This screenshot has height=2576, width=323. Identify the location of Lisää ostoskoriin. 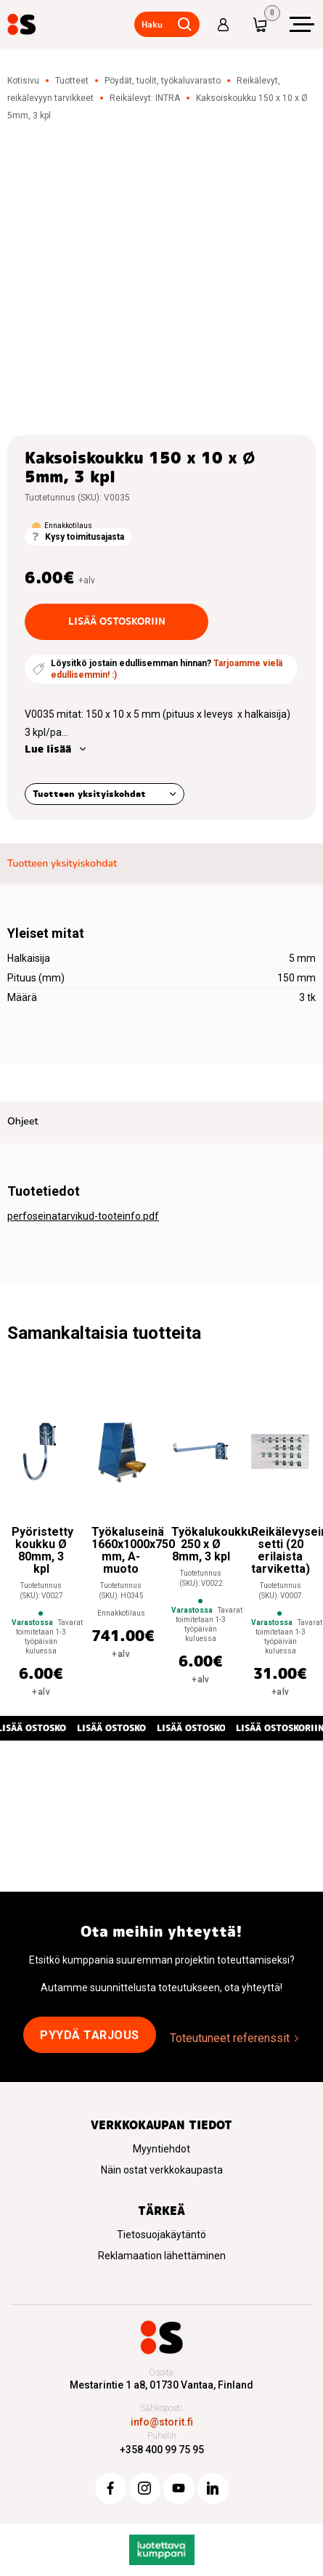
(116, 621).